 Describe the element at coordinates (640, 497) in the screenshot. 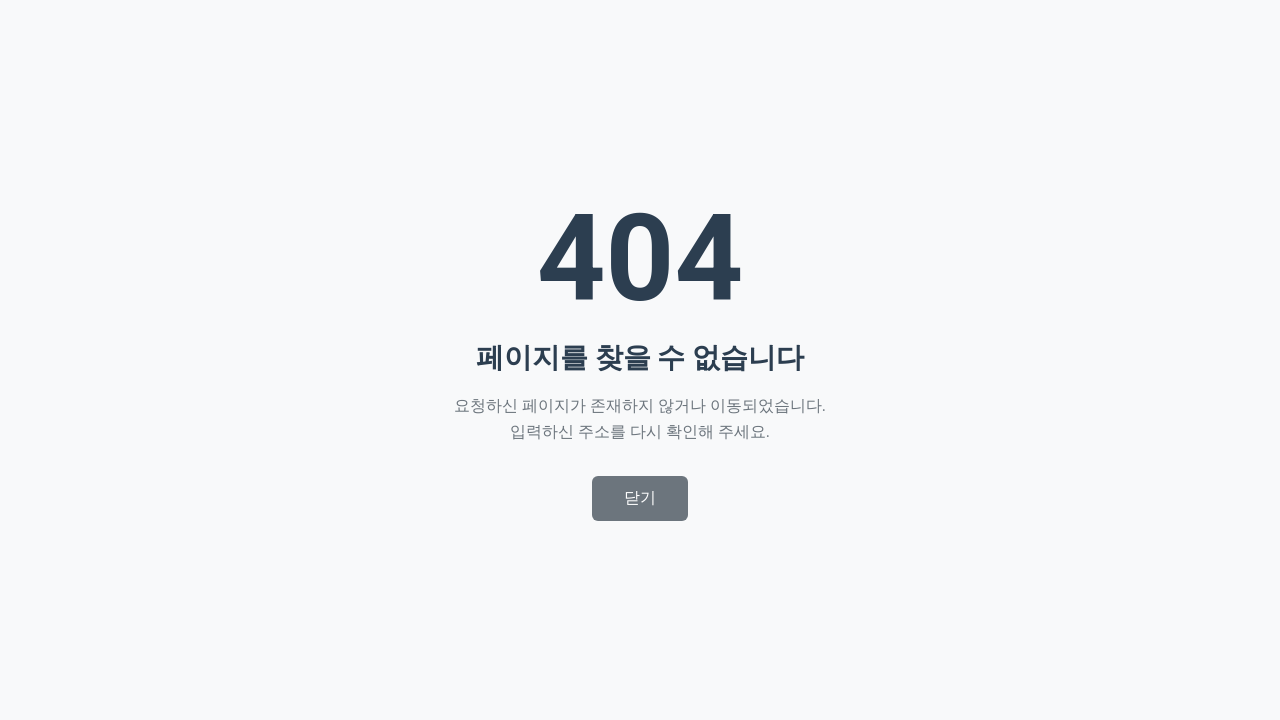

I see `닫기` at that location.